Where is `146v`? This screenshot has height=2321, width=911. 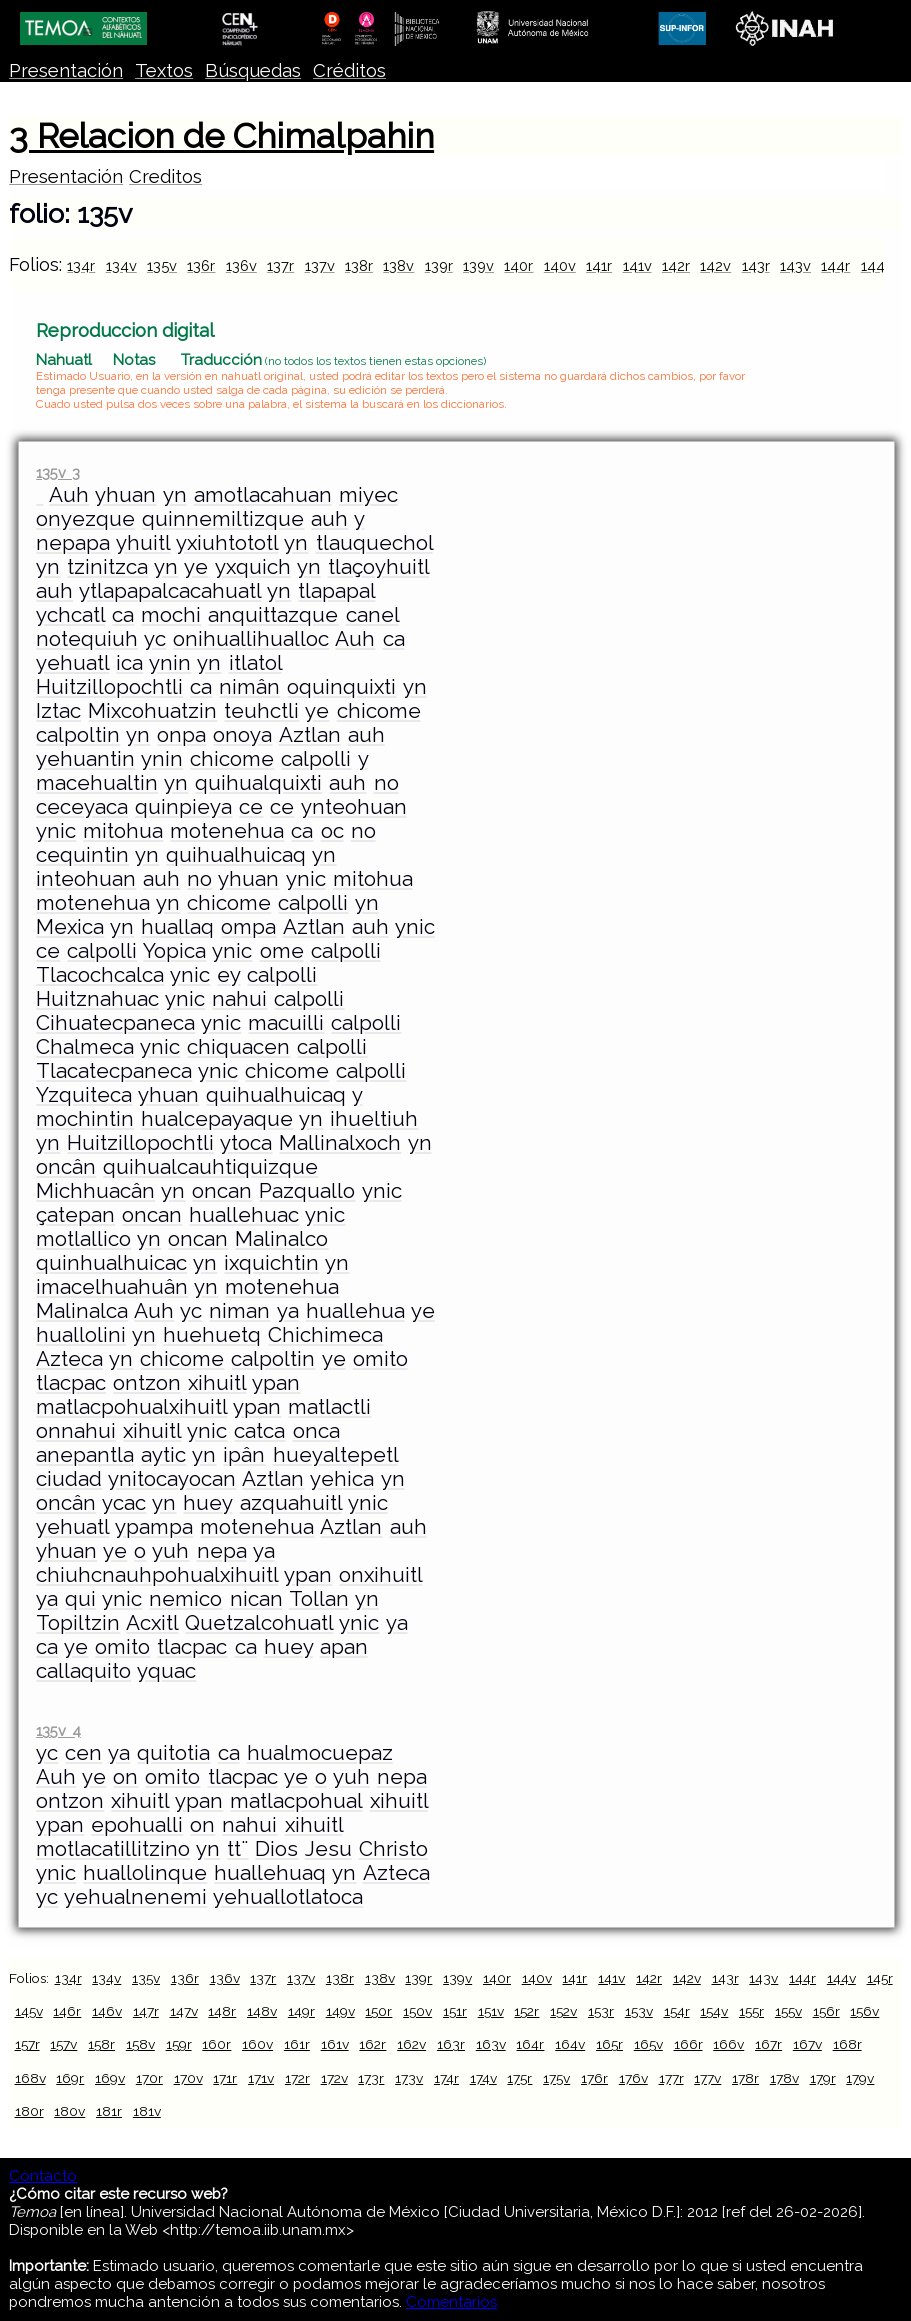
146v is located at coordinates (107, 2011).